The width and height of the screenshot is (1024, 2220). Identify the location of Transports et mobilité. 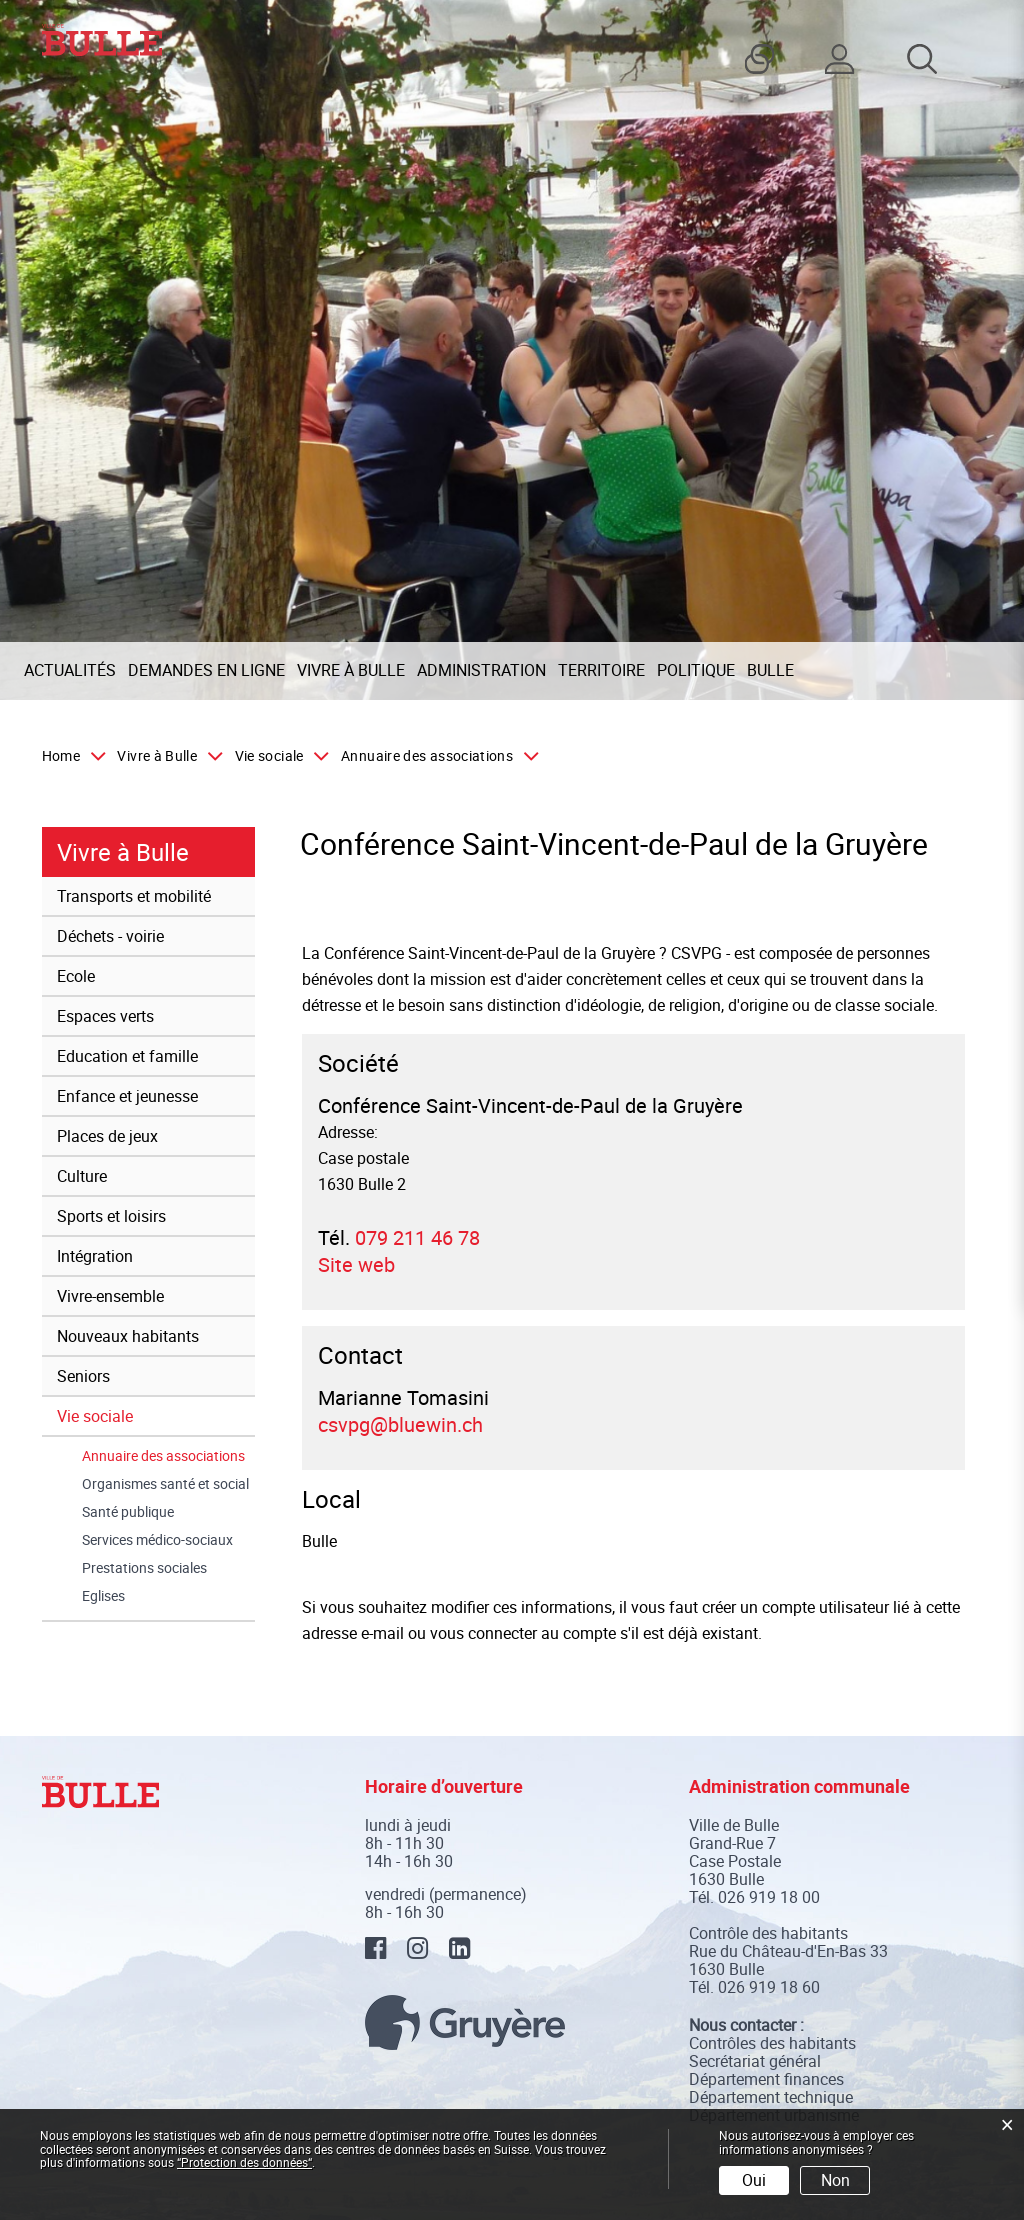
(134, 896).